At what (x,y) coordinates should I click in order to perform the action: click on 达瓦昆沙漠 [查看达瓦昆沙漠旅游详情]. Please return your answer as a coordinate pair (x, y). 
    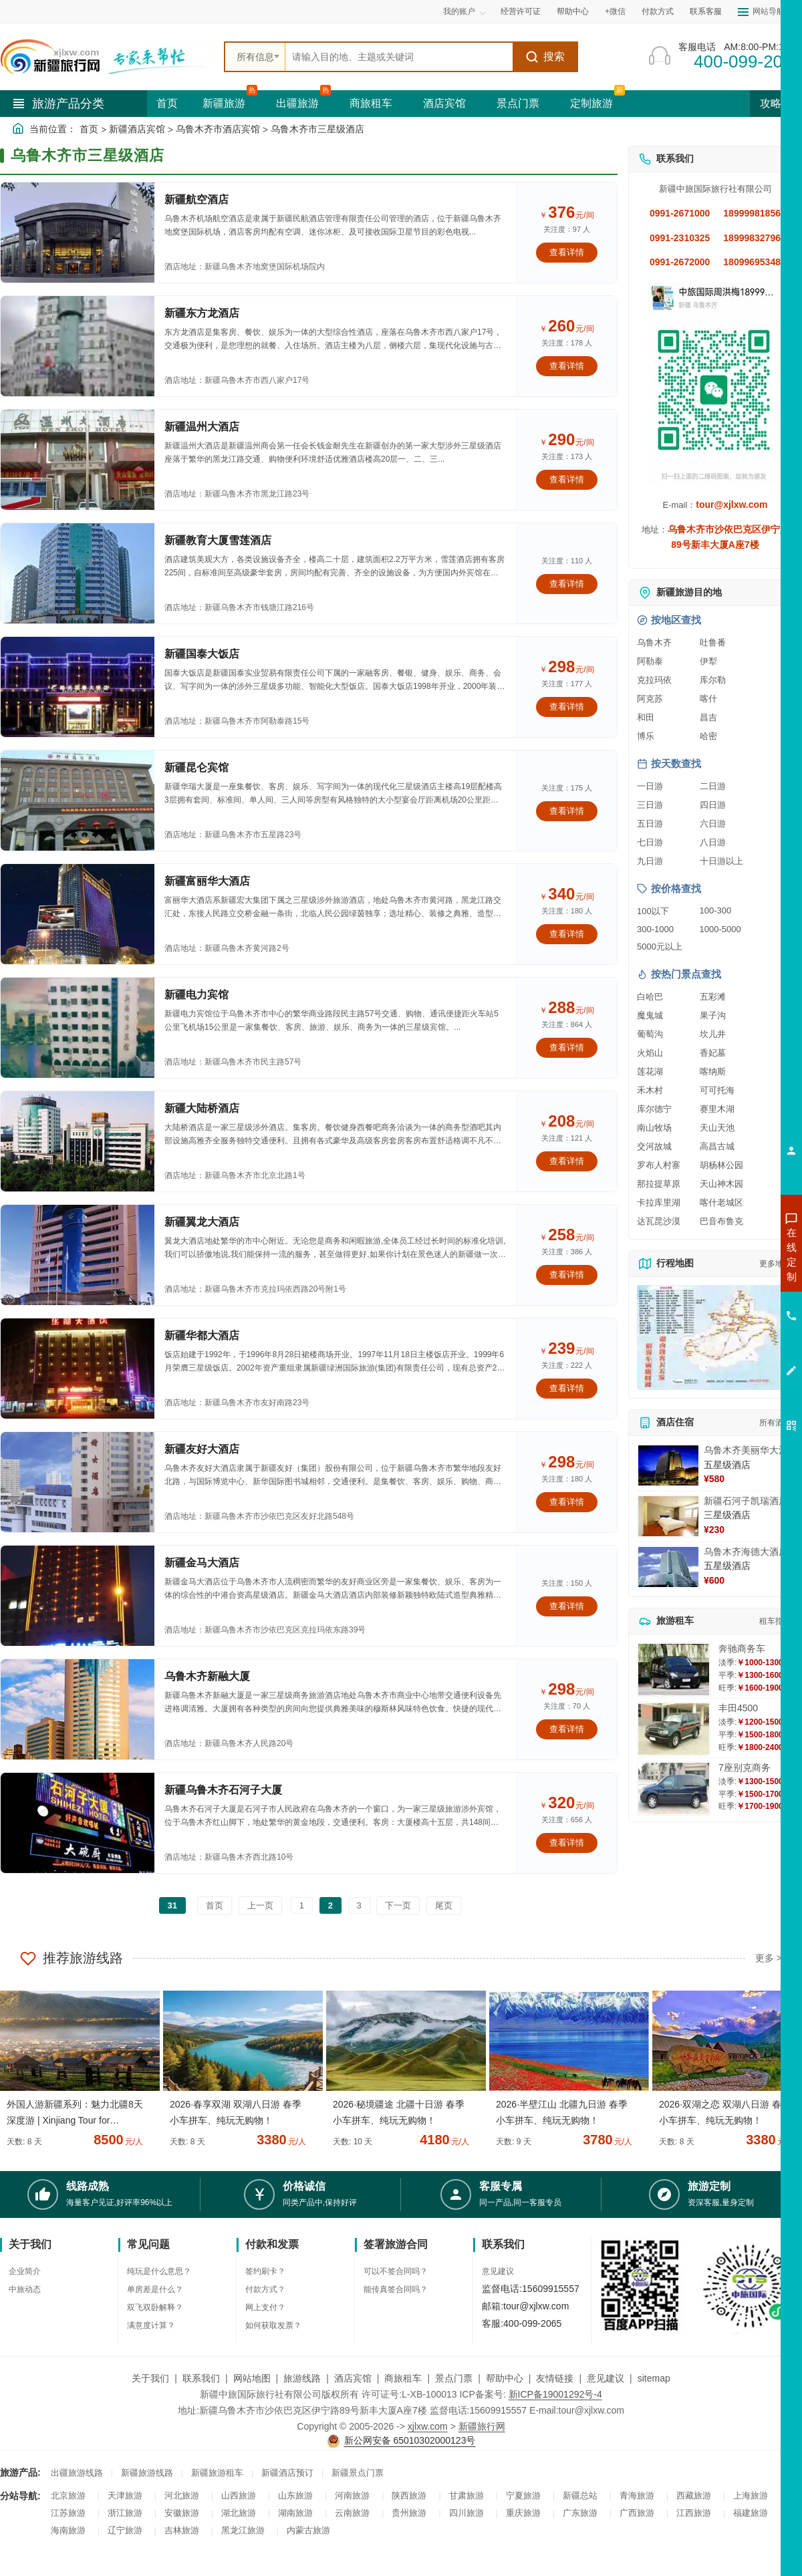
    Looking at the image, I should click on (658, 1221).